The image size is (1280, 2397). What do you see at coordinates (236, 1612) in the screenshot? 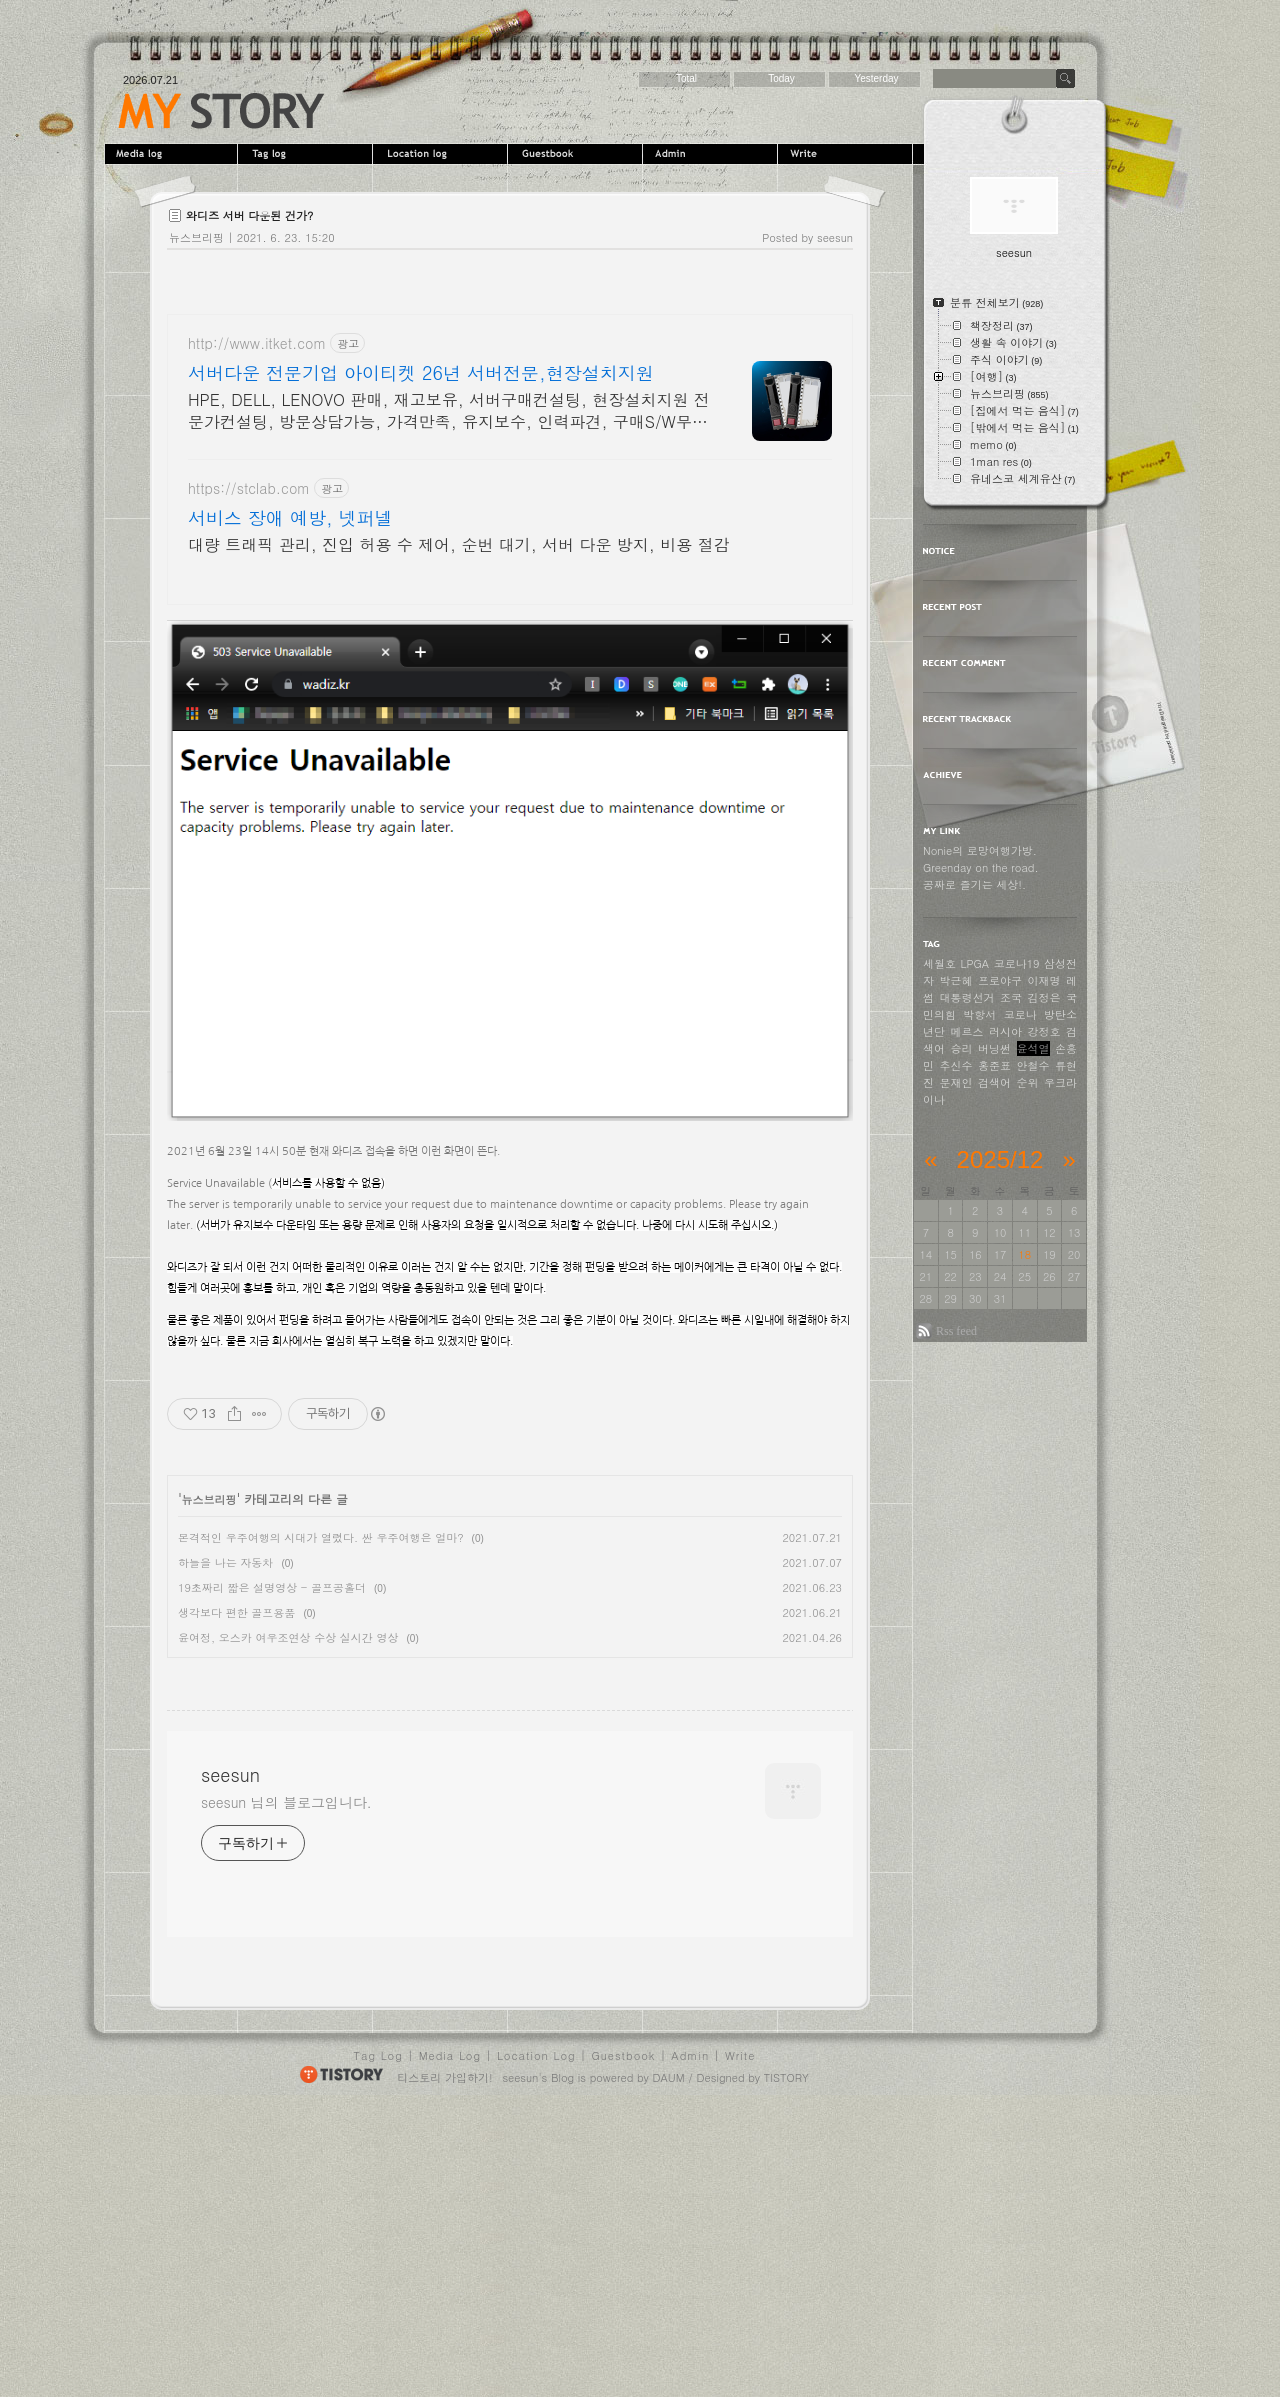
I see `생각보다 편한 골프용품` at bounding box center [236, 1612].